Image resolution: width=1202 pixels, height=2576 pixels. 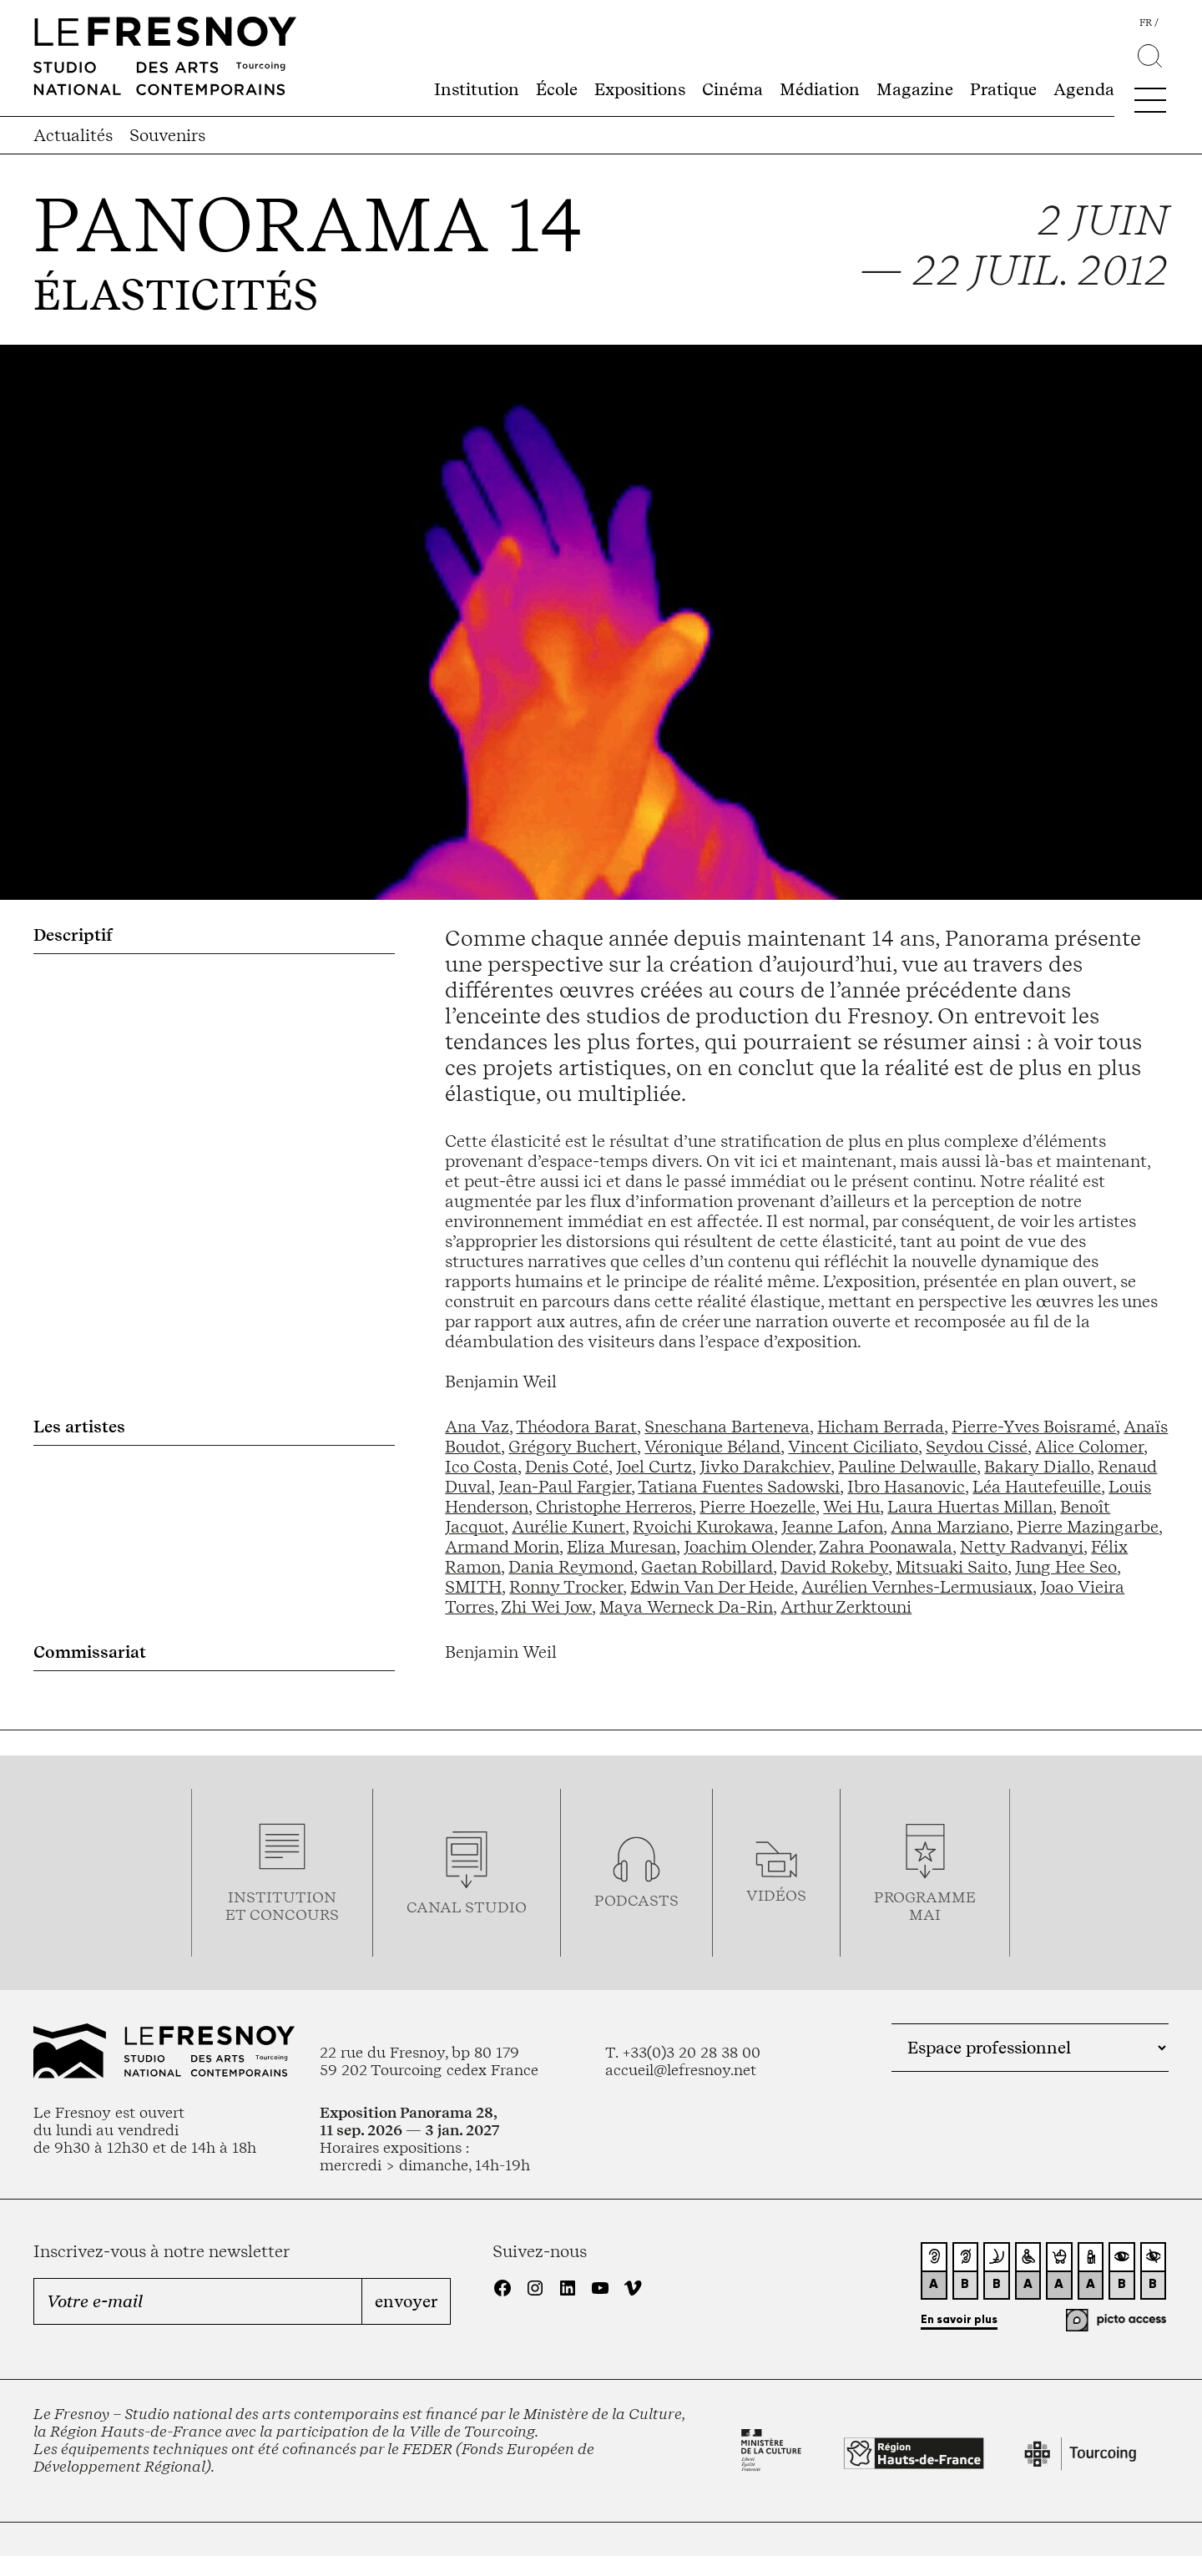 I want to click on Gaetan Robillard, so click(x=707, y=1567).